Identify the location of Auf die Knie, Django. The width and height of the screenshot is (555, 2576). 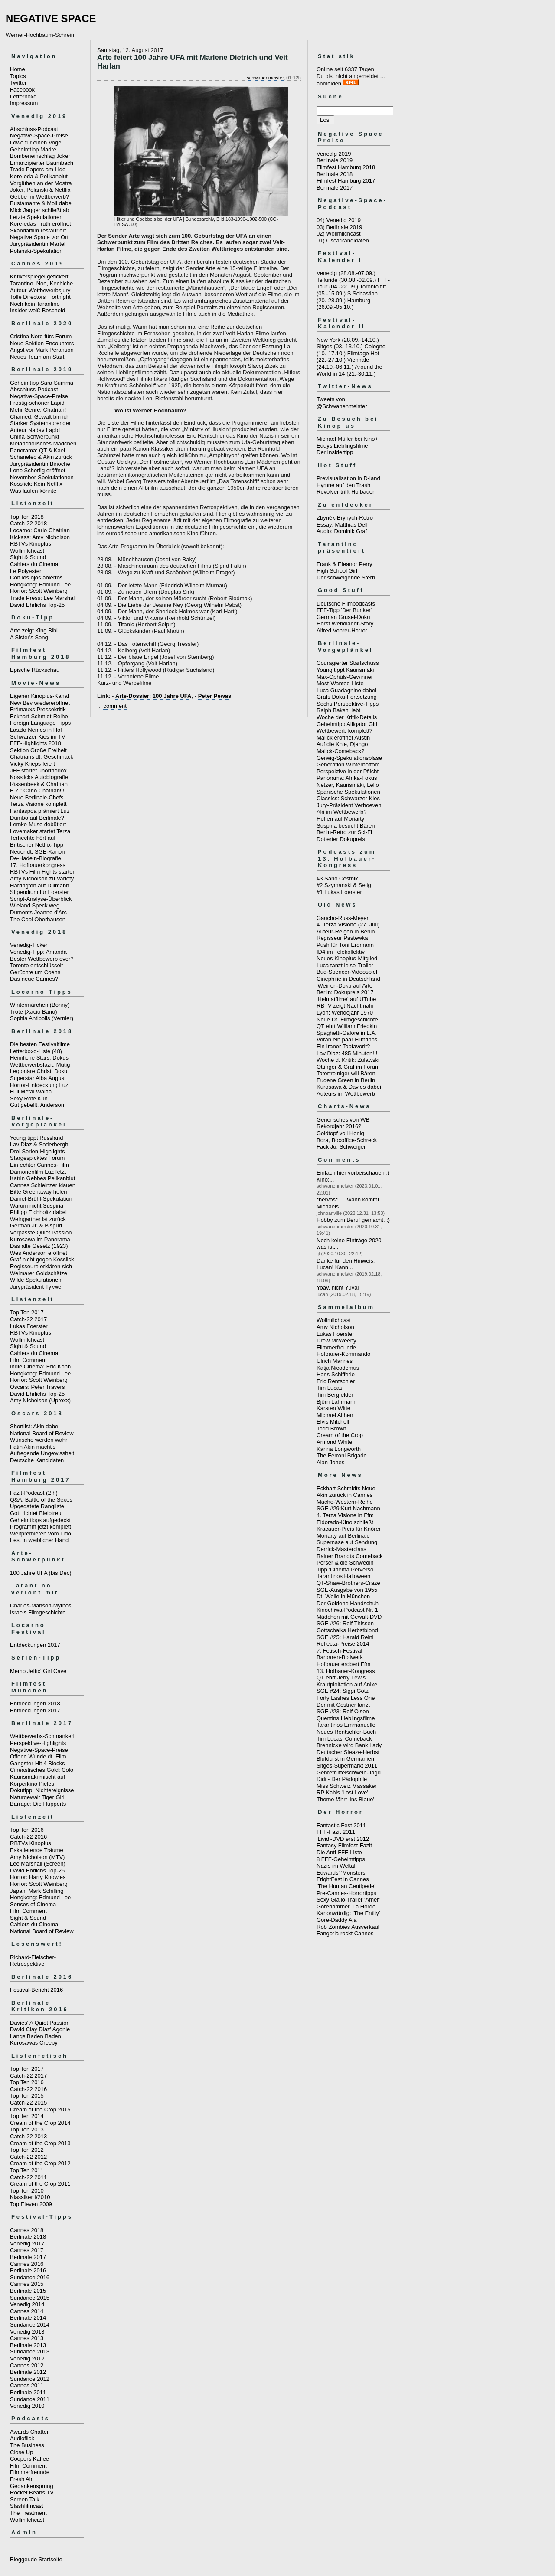
(342, 744).